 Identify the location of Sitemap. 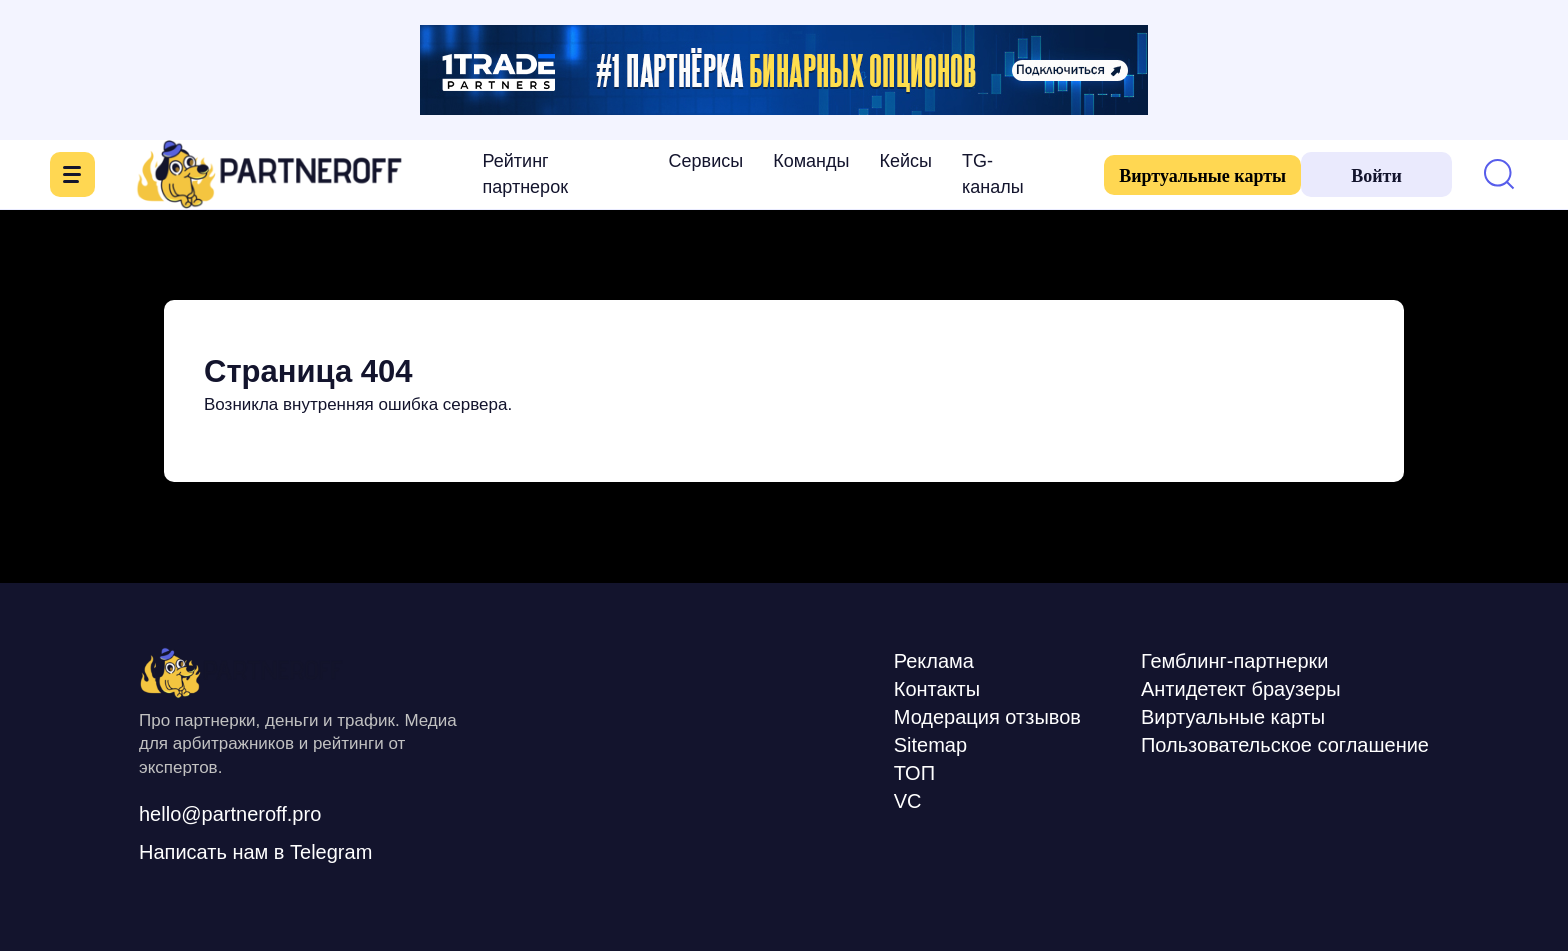
(930, 745).